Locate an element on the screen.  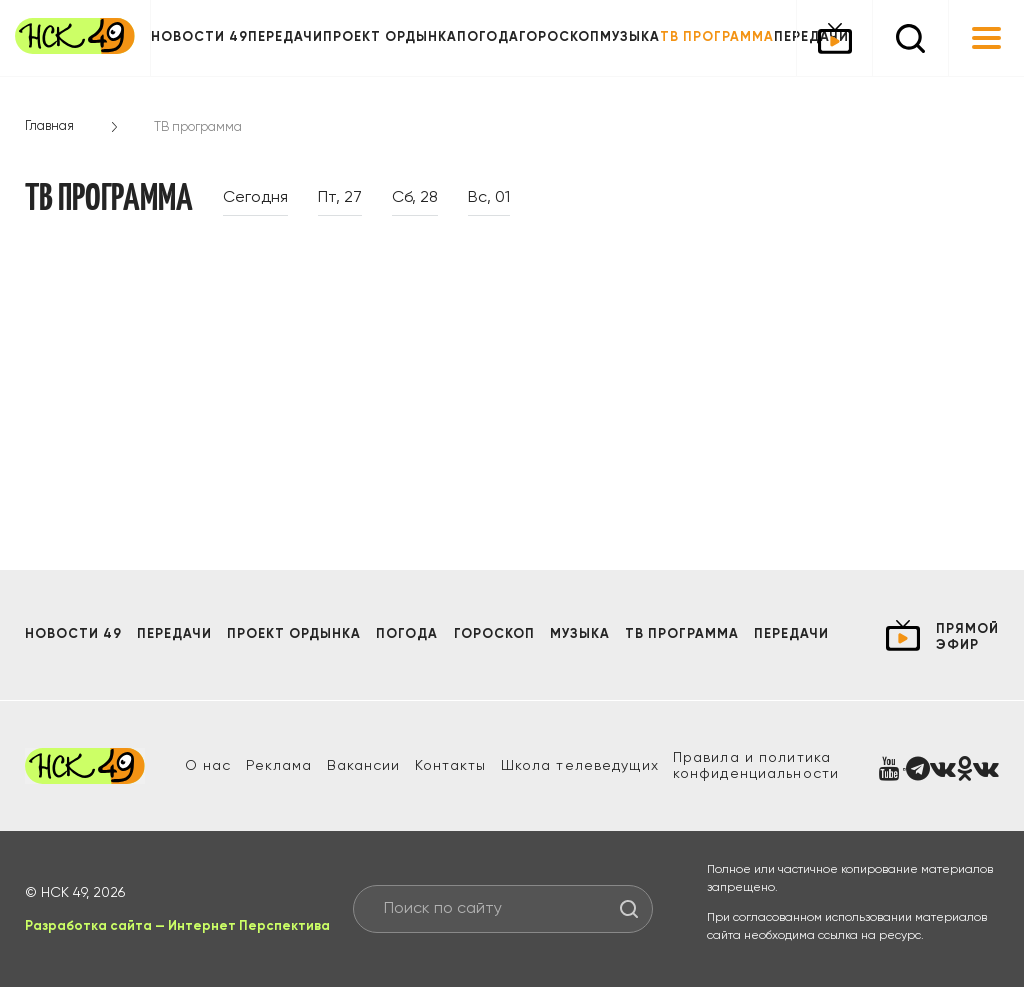
Реклама is located at coordinates (279, 766).